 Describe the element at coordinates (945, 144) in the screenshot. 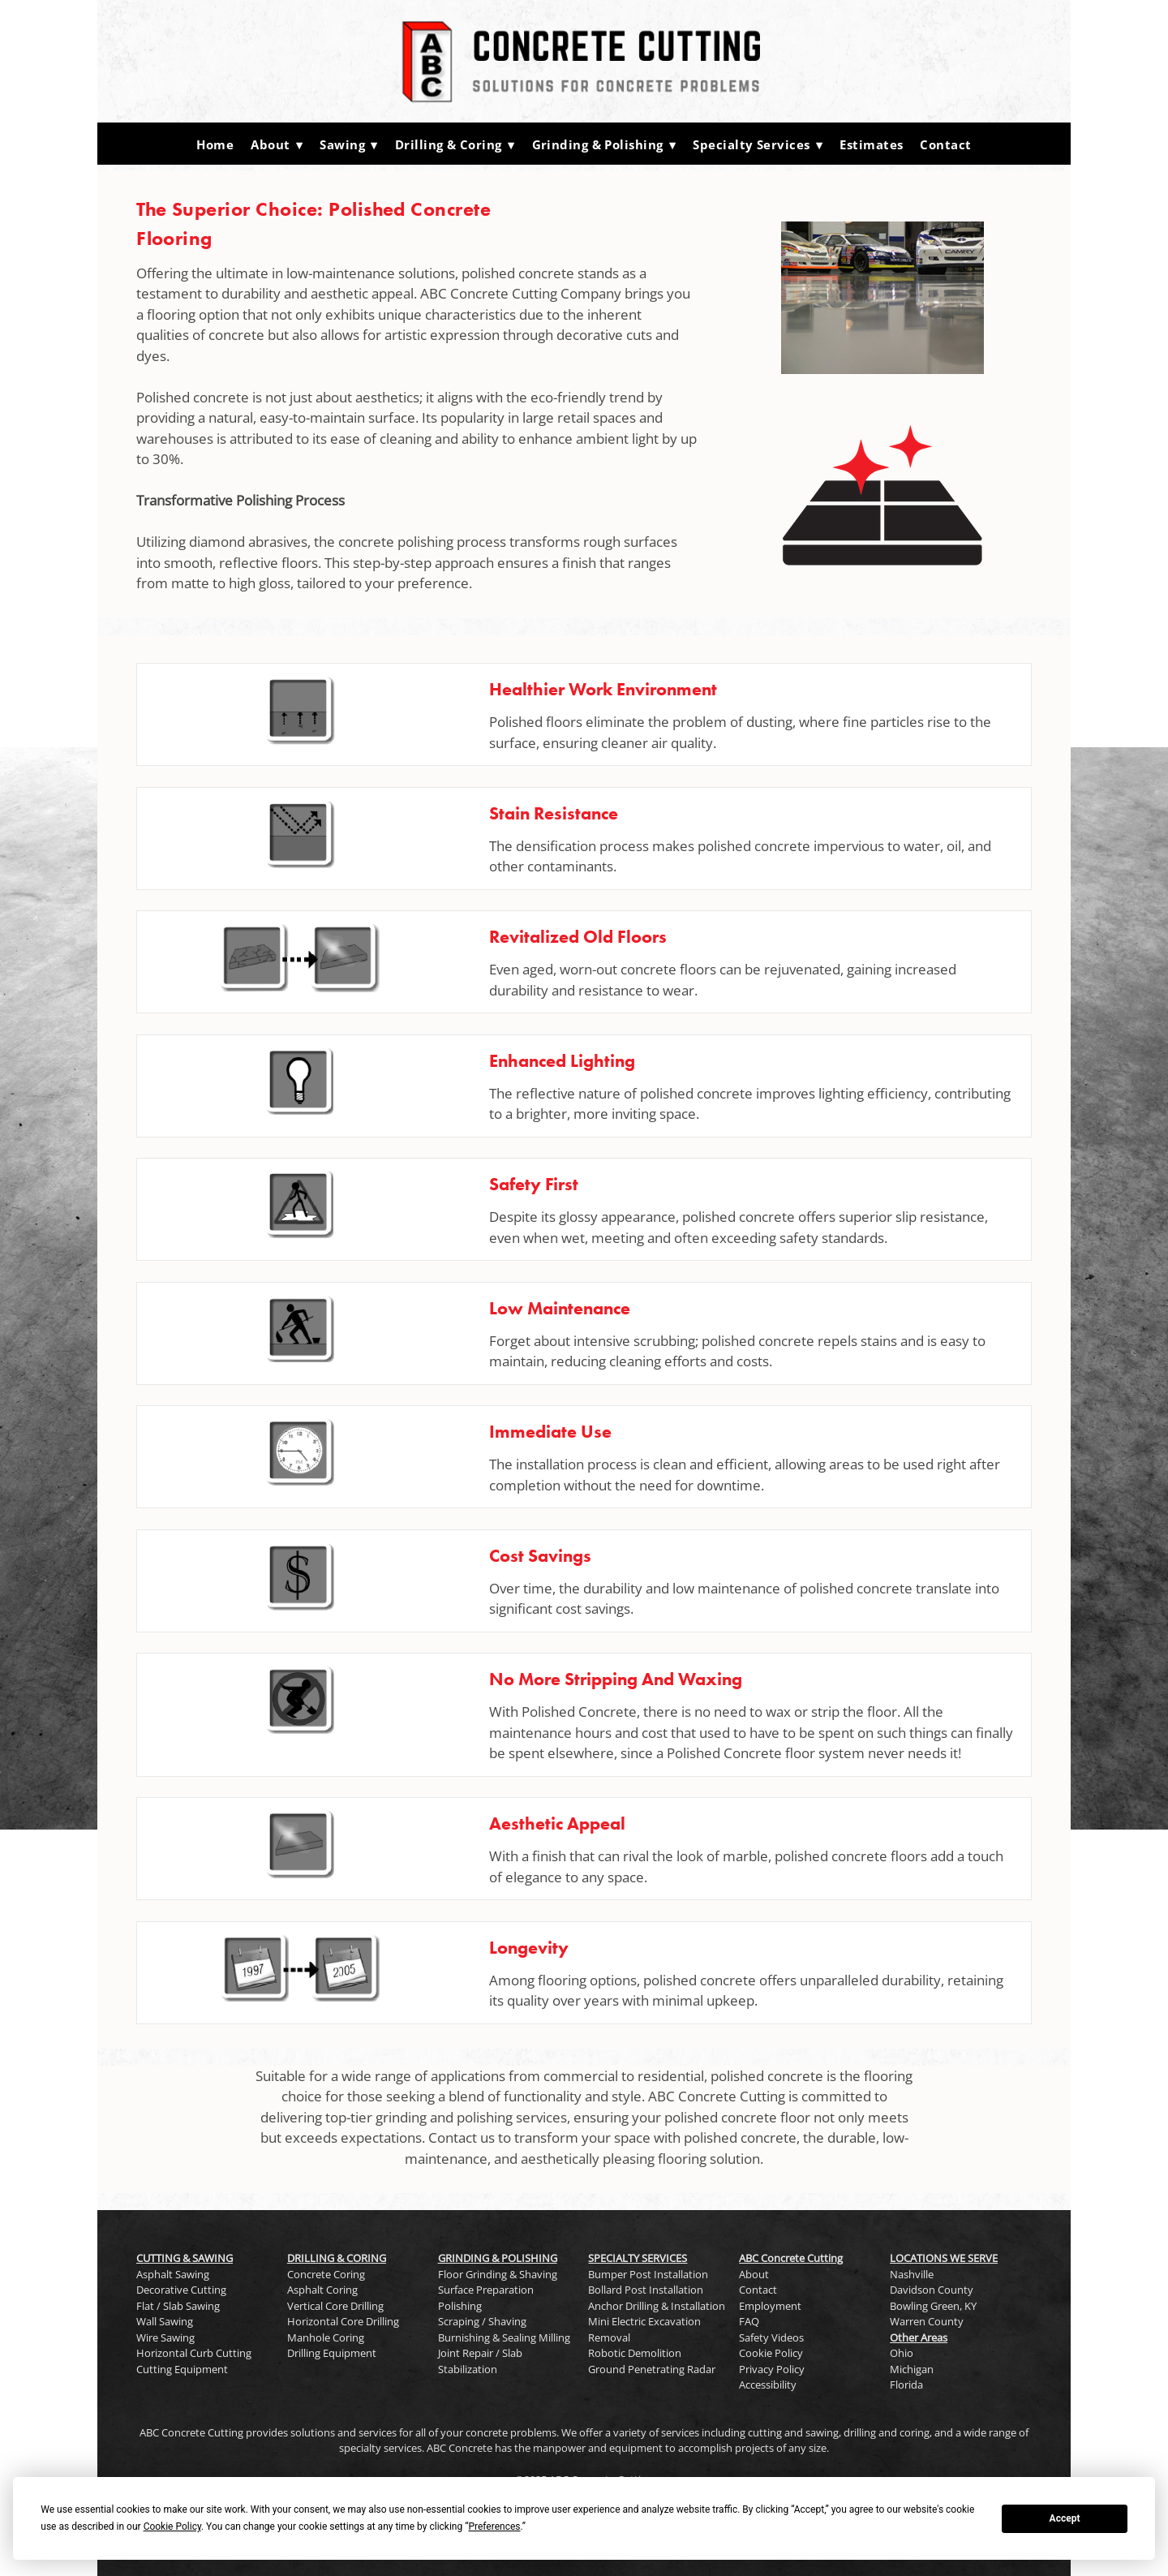

I see `Contact` at that location.